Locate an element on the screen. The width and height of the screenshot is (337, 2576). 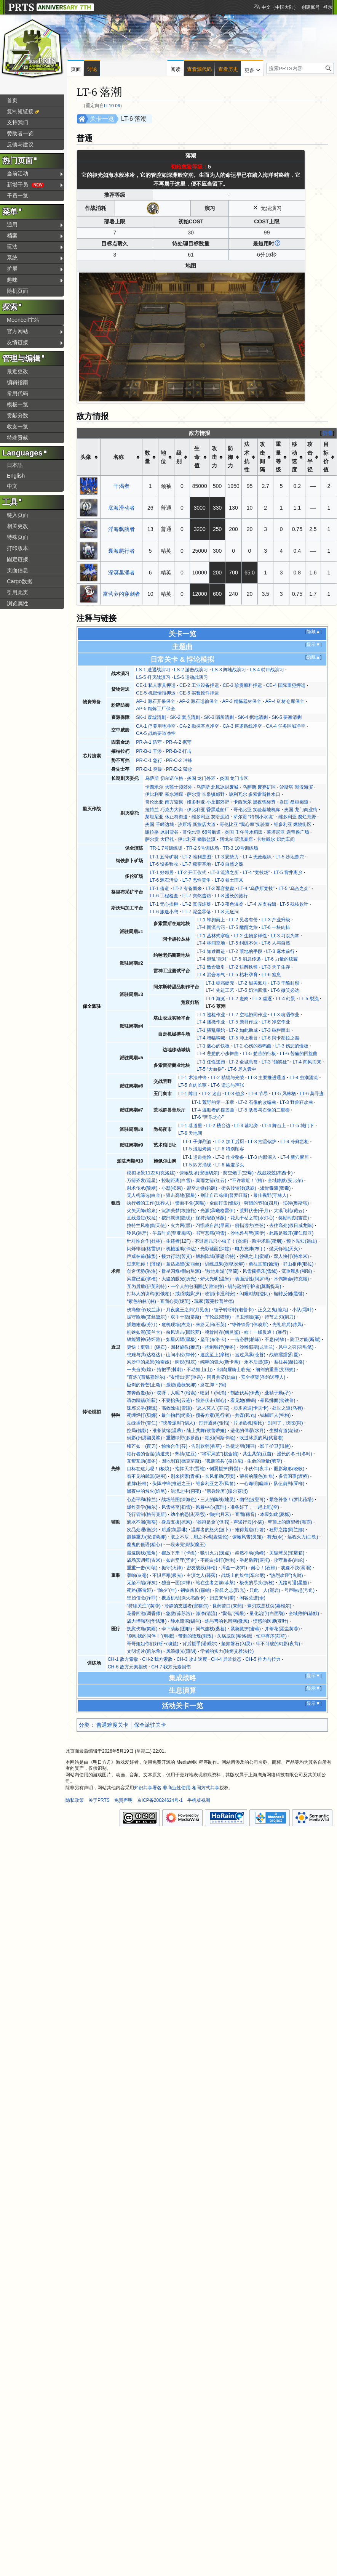
电力充沛(布丁) is located at coordinates (250, 1248).